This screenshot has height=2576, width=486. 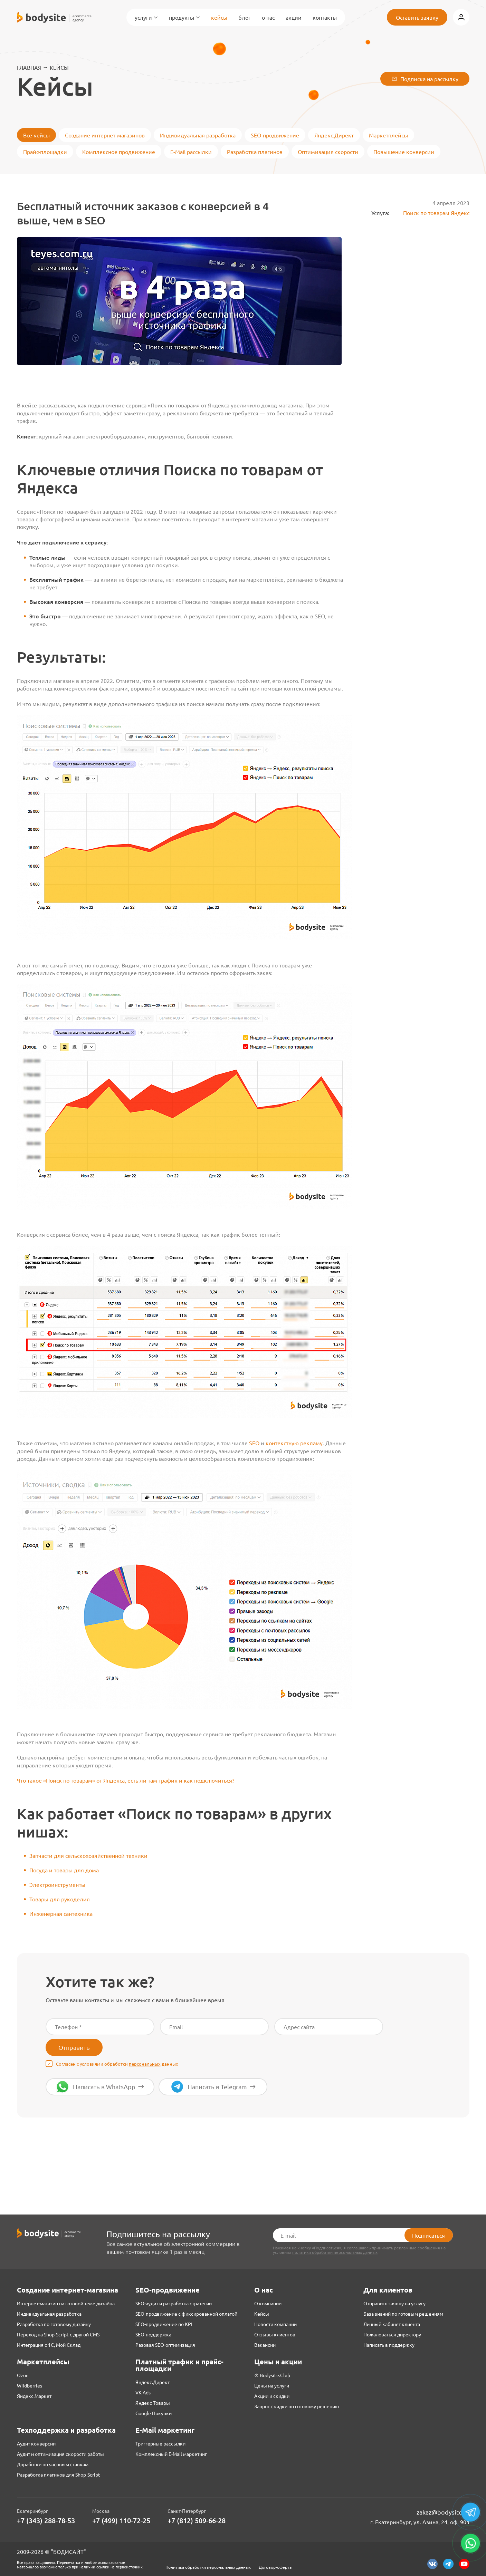 What do you see at coordinates (272, 2375) in the screenshot?
I see `♔ Bodysite.Club` at bounding box center [272, 2375].